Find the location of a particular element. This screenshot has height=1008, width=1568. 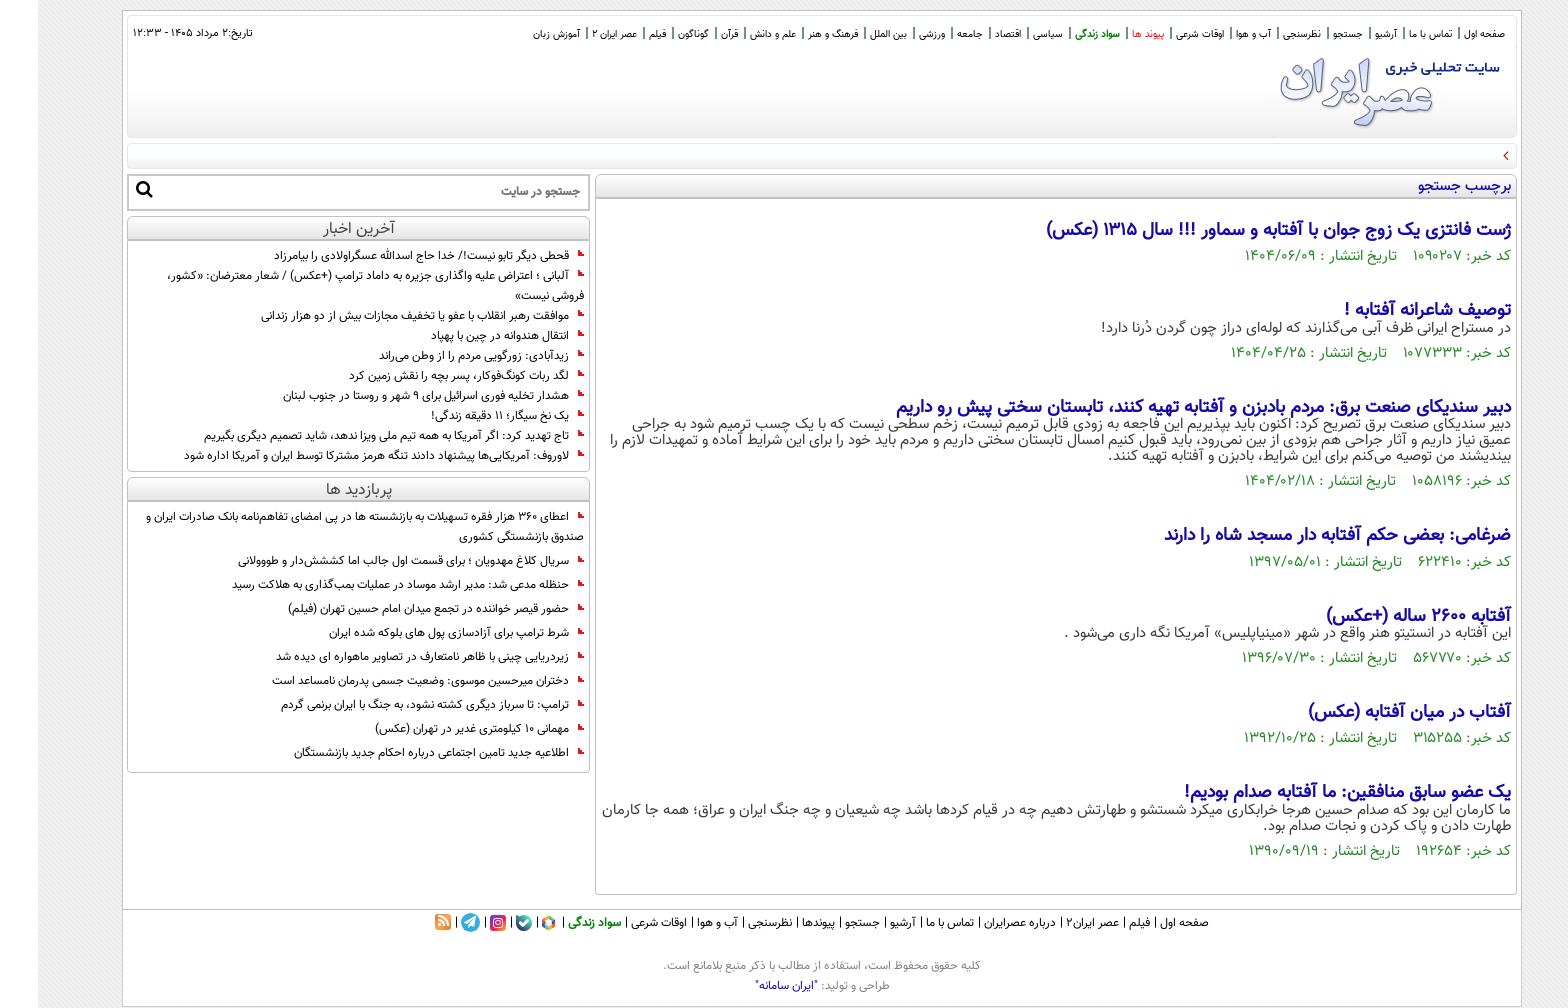

سیاسی is located at coordinates (1010, 34).